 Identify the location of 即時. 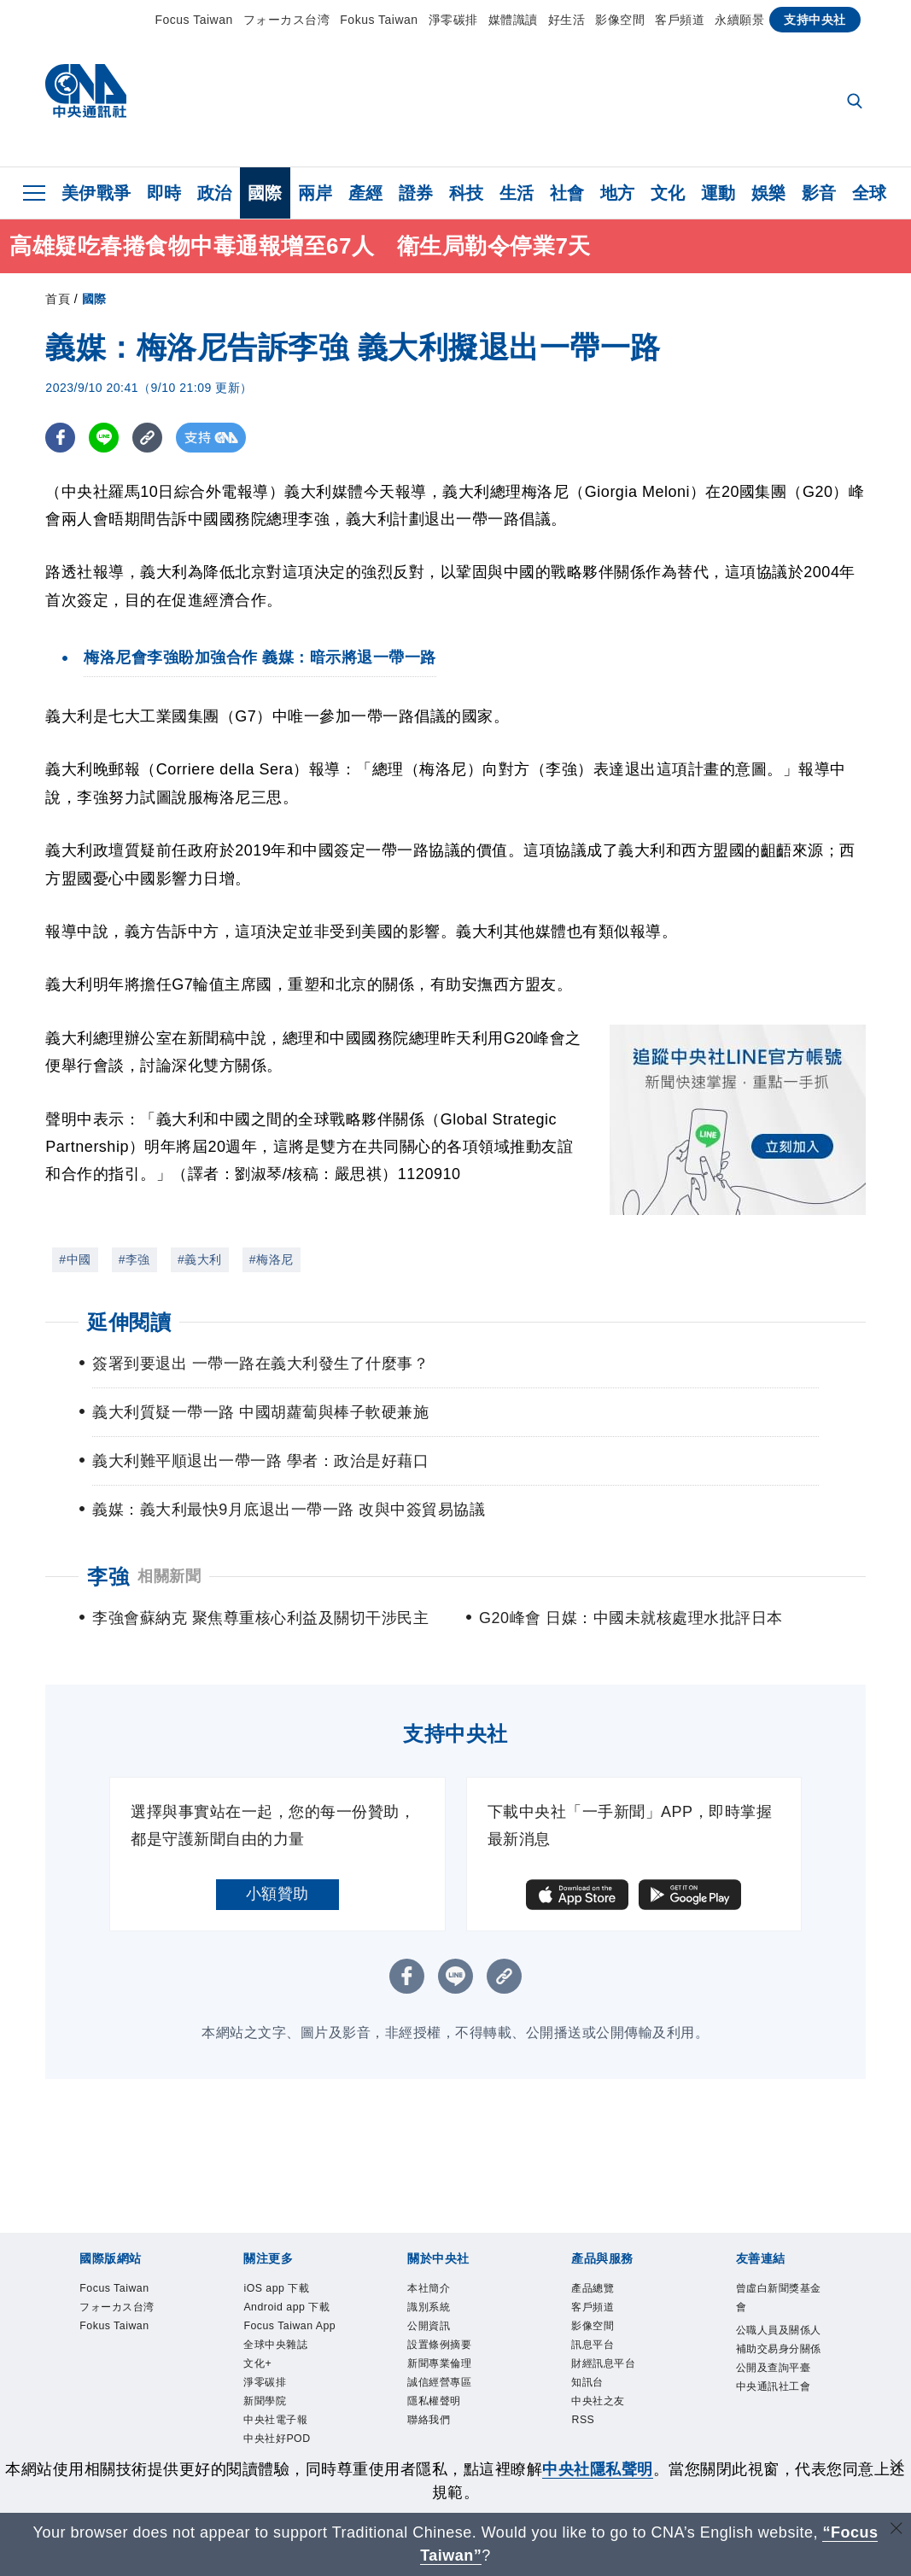
(164, 193).